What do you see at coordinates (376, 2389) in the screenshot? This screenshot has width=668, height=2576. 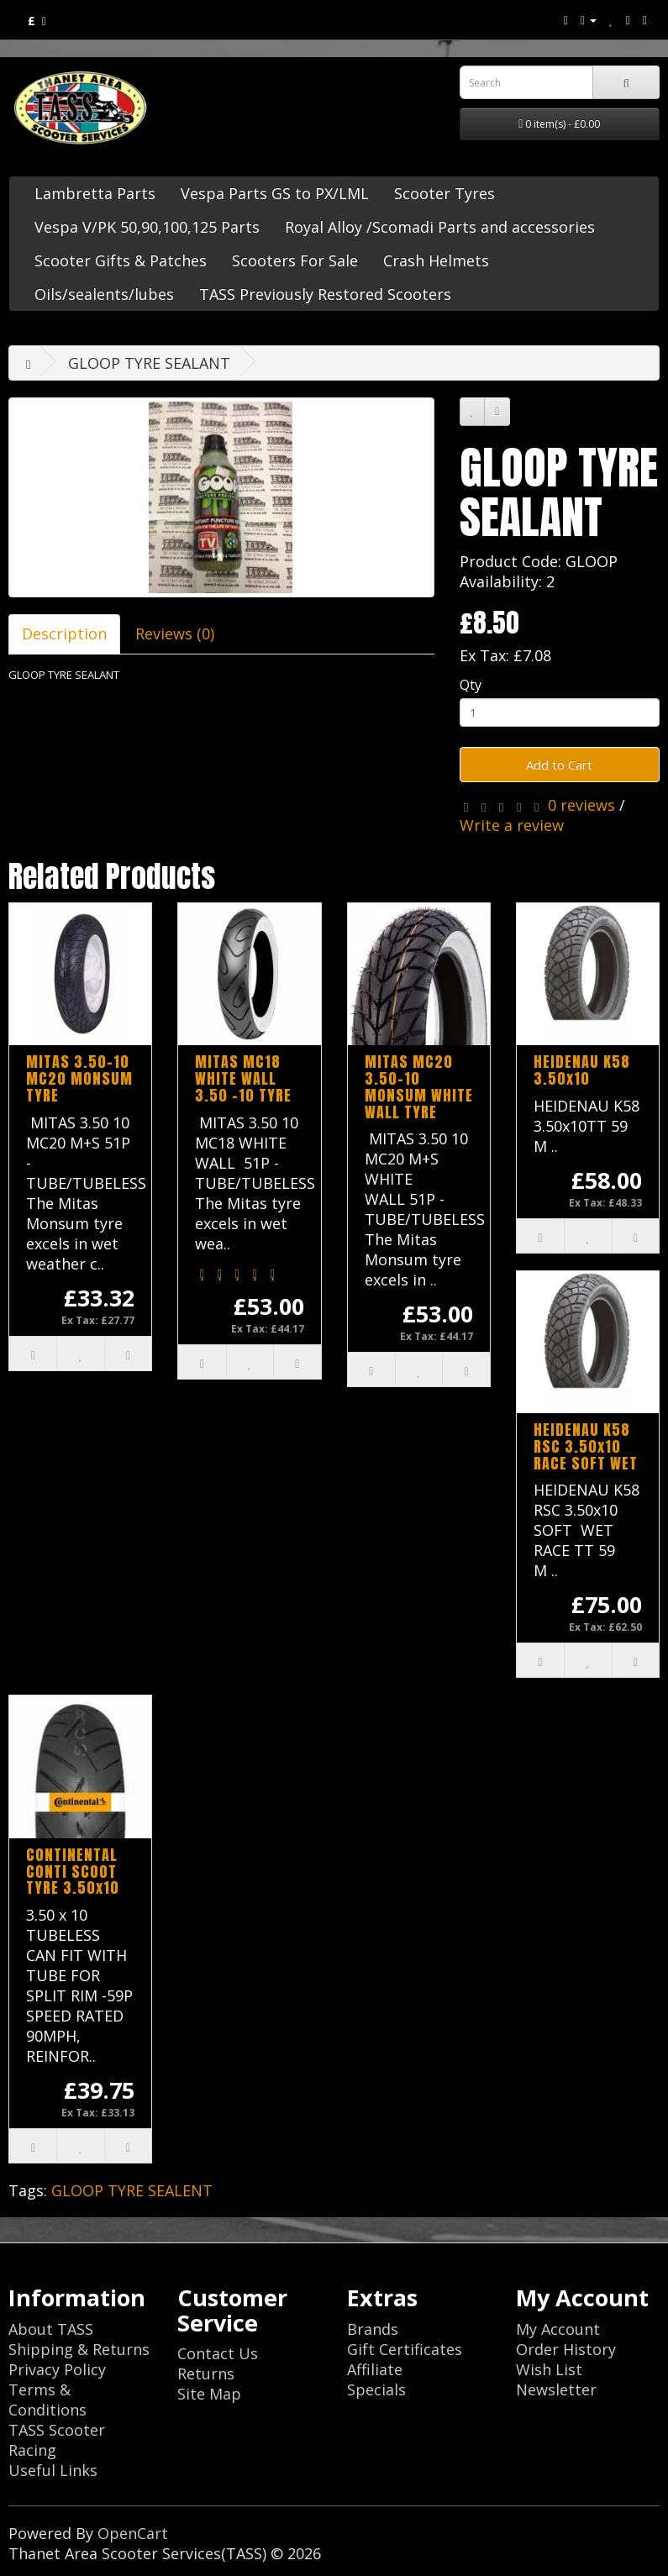 I see `Specials` at bounding box center [376, 2389].